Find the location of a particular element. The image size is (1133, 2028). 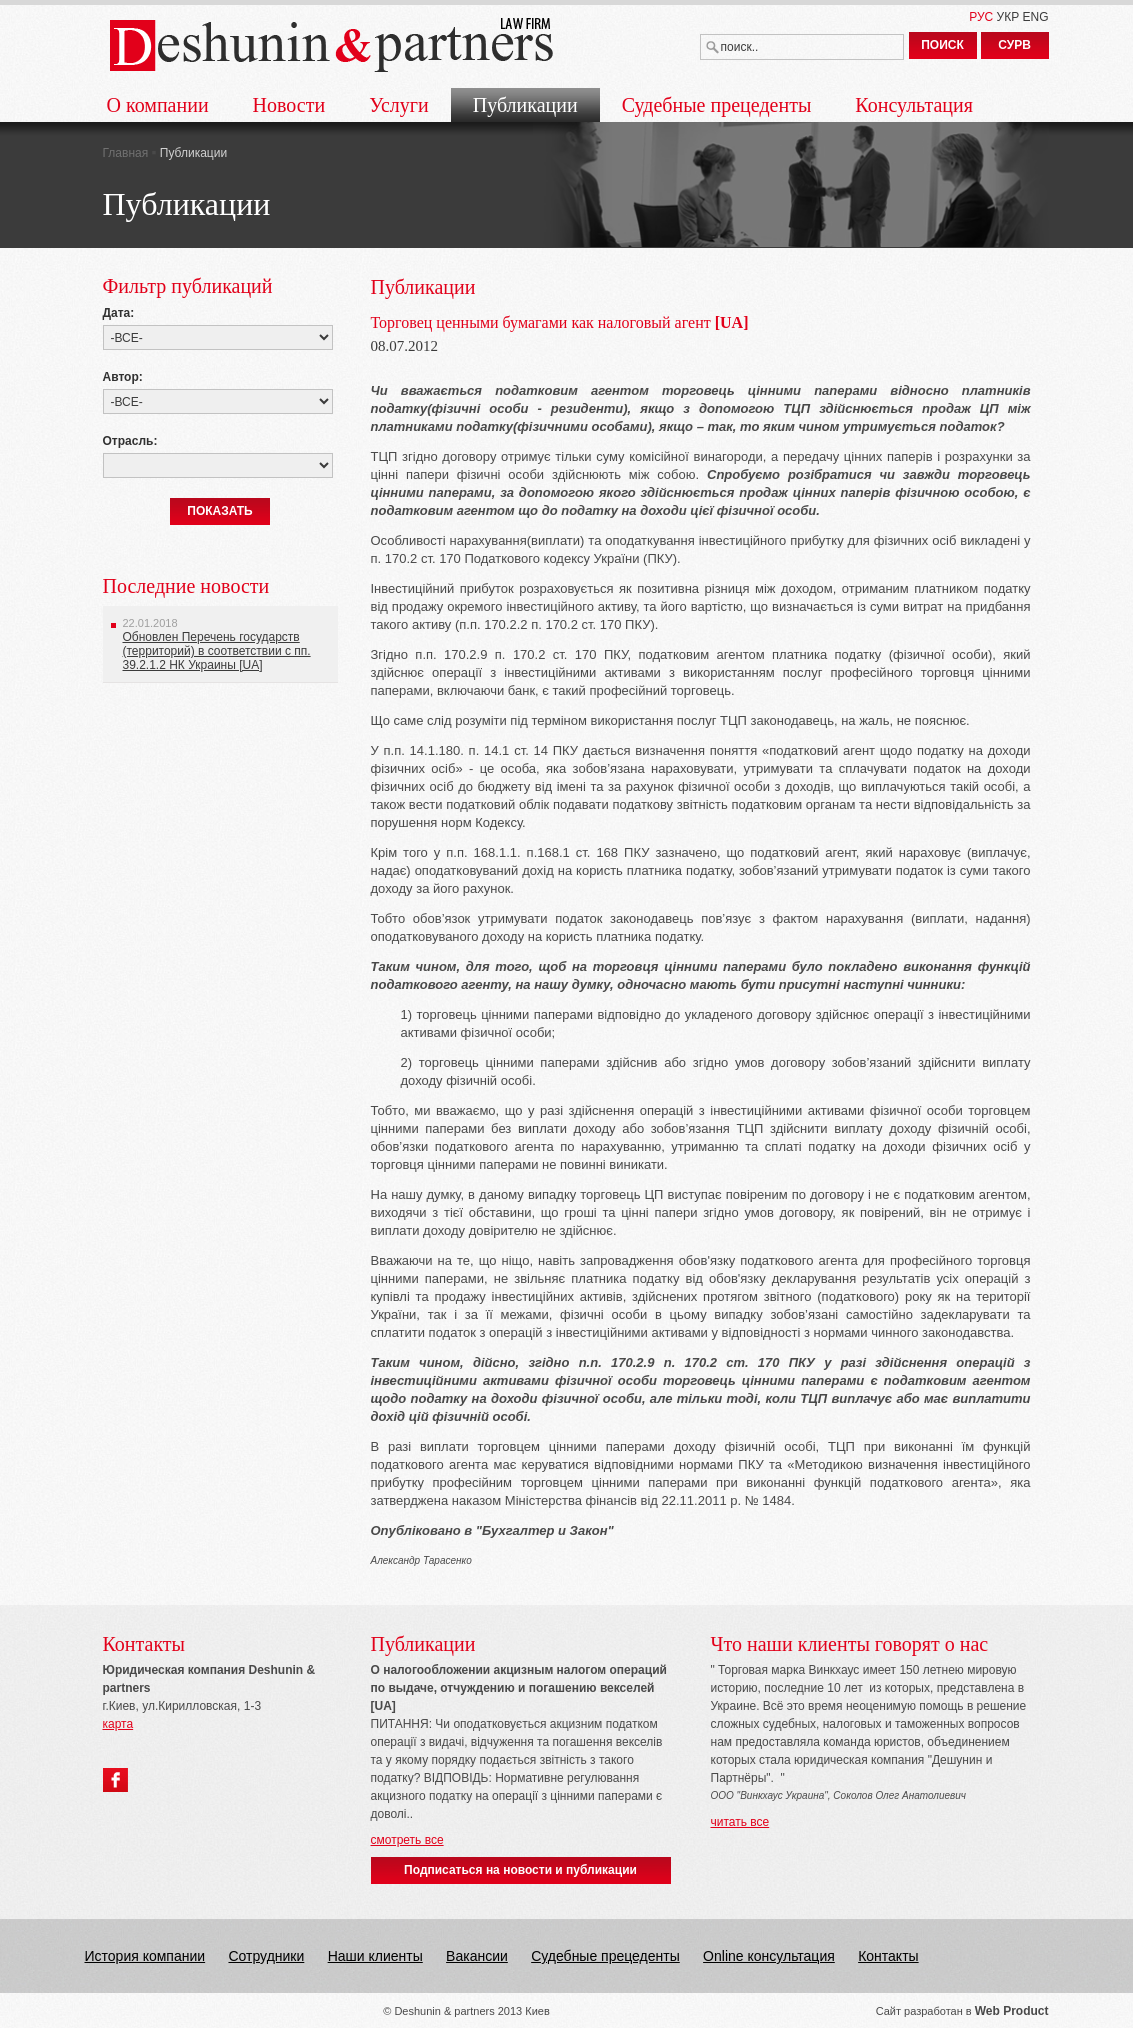

Консультация is located at coordinates (914, 105).